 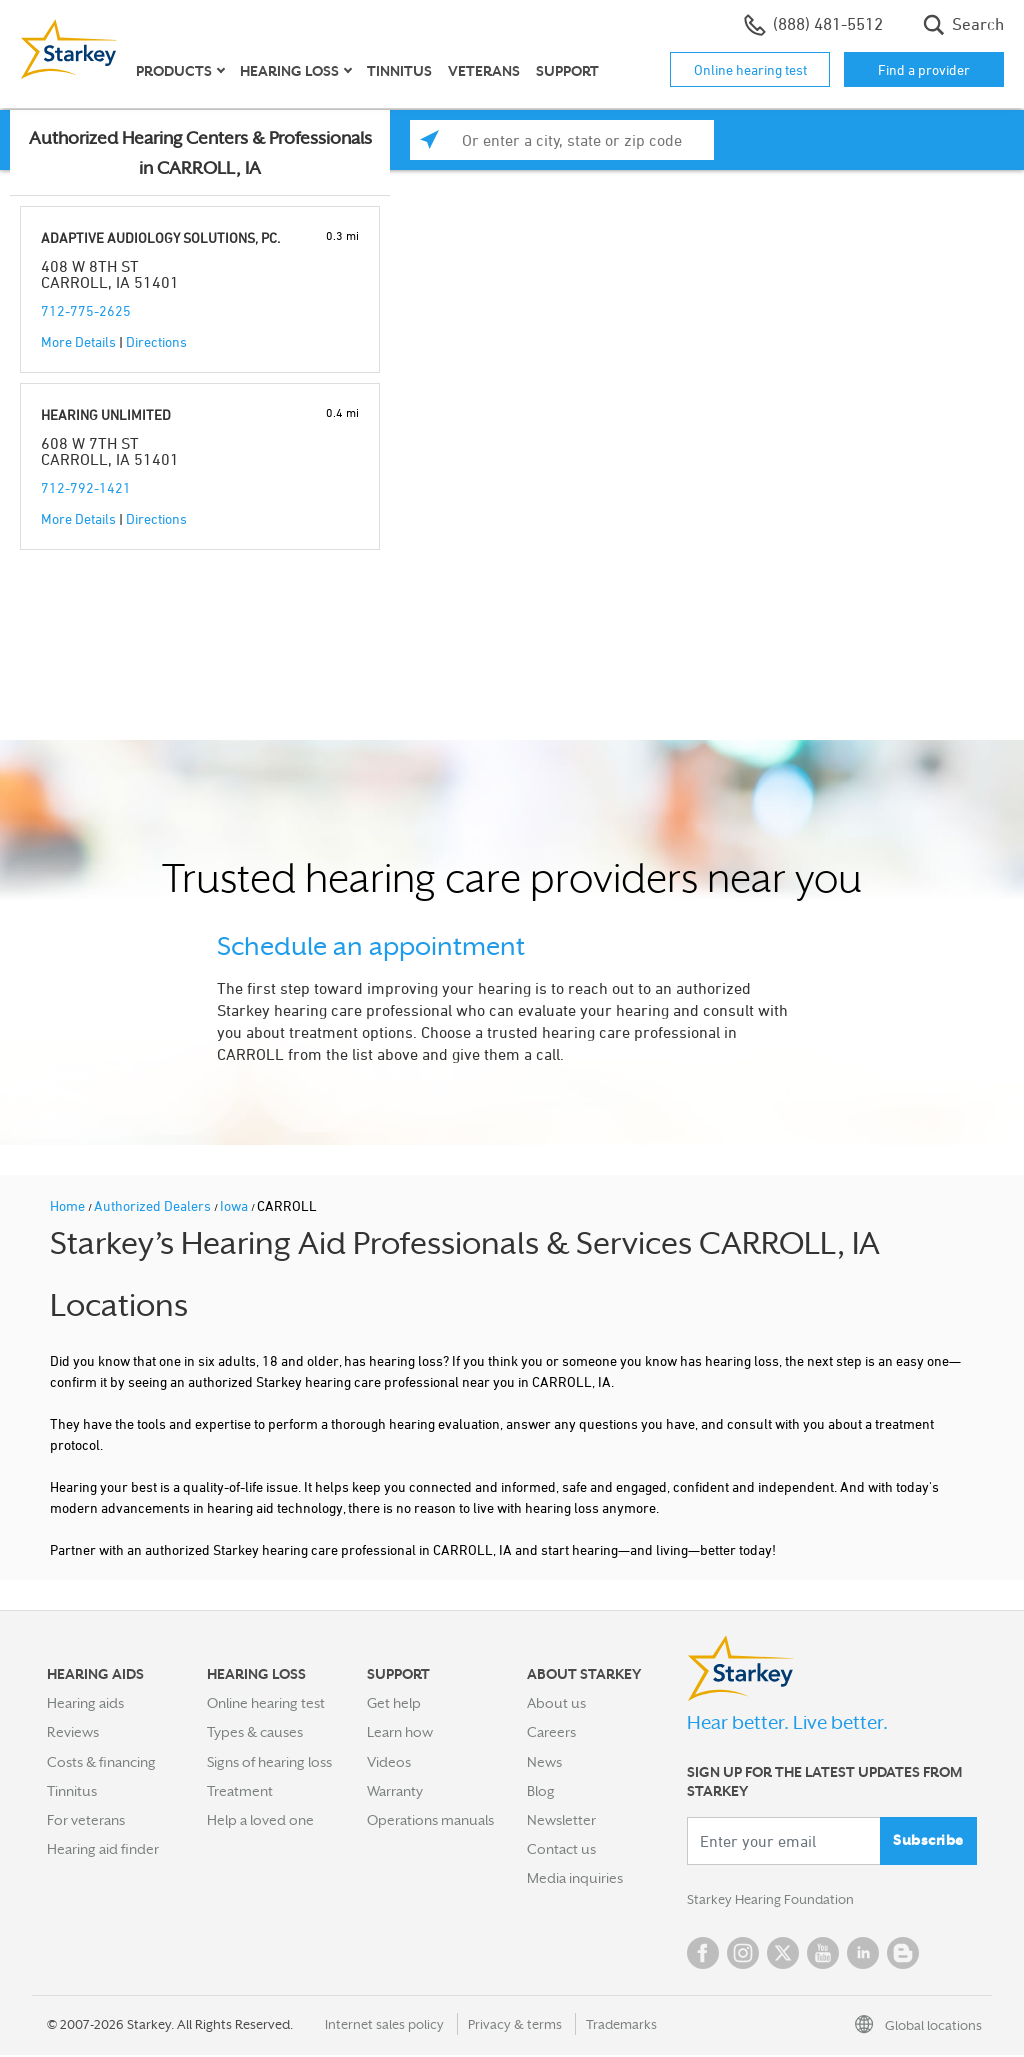 I want to click on Authorized Dealers, so click(x=154, y=1205).